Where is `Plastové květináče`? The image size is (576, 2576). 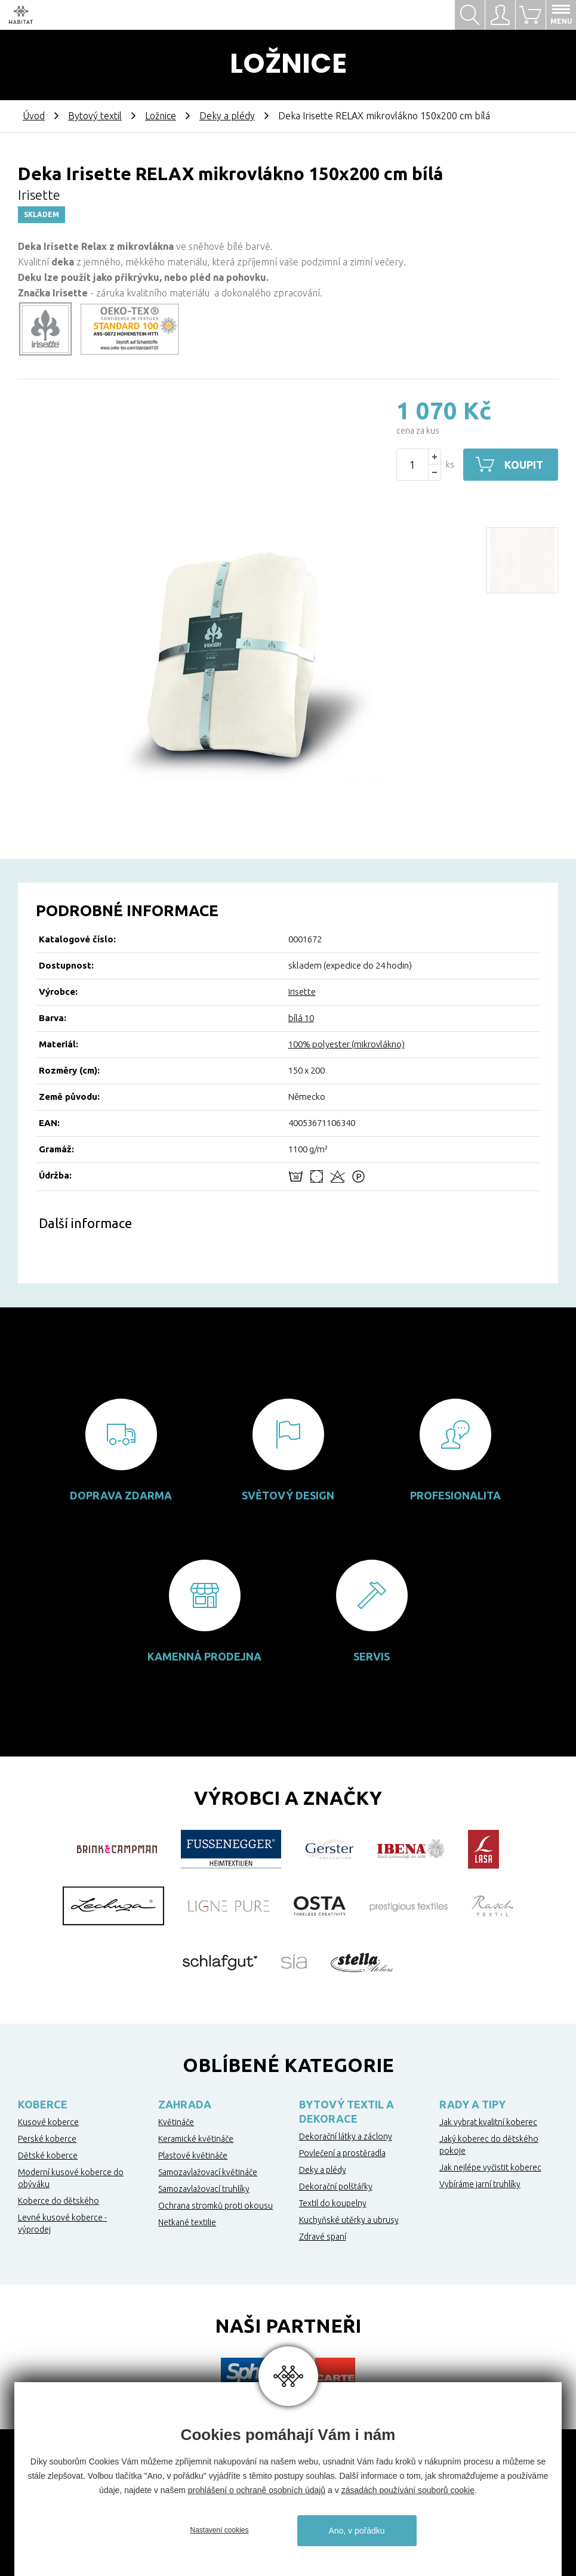 Plastové květináče is located at coordinates (192, 2155).